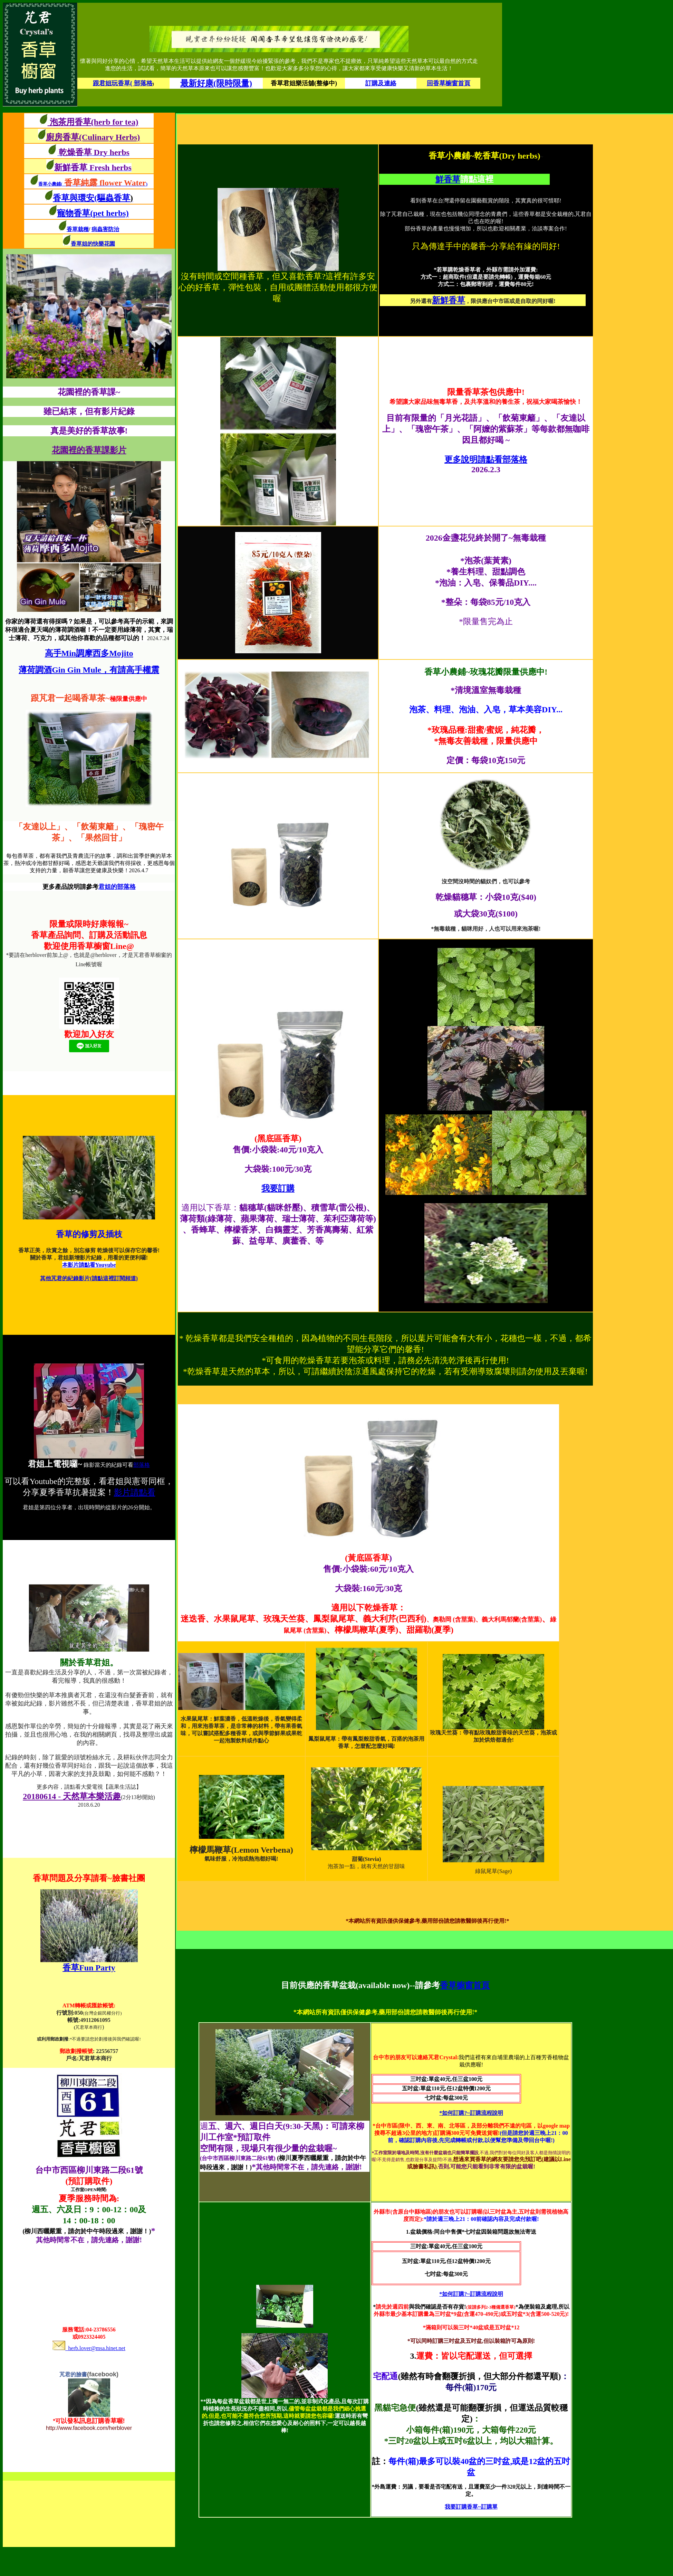 This screenshot has width=673, height=2576. I want to click on 香草栽種, so click(78, 229).